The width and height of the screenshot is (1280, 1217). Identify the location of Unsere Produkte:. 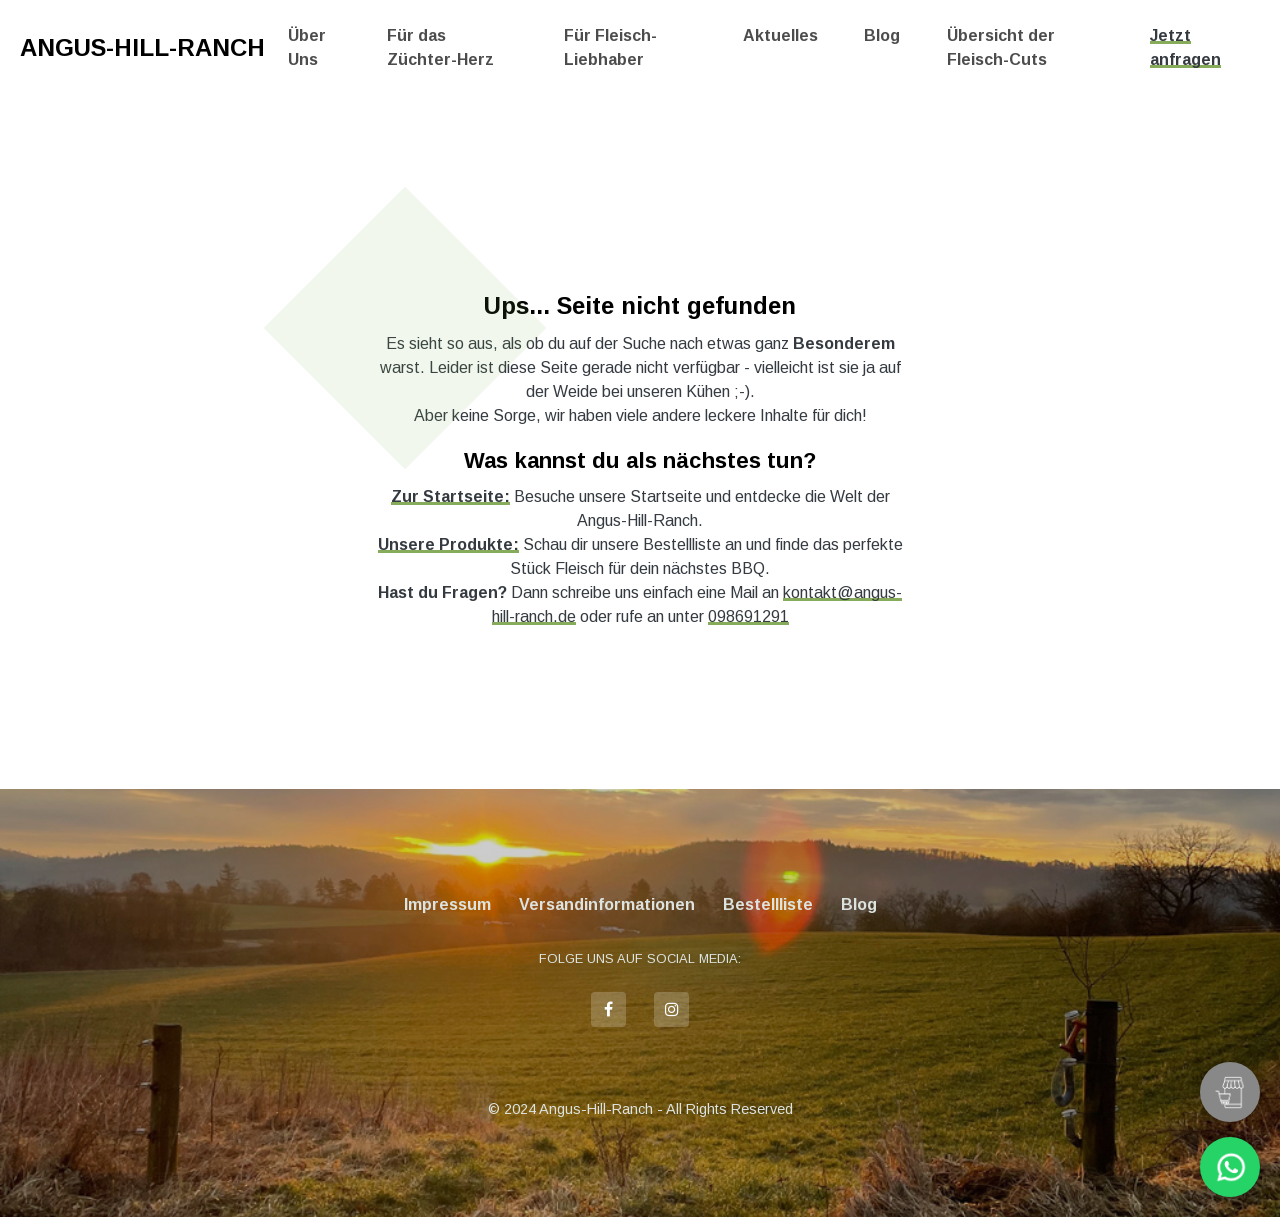
(448, 544).